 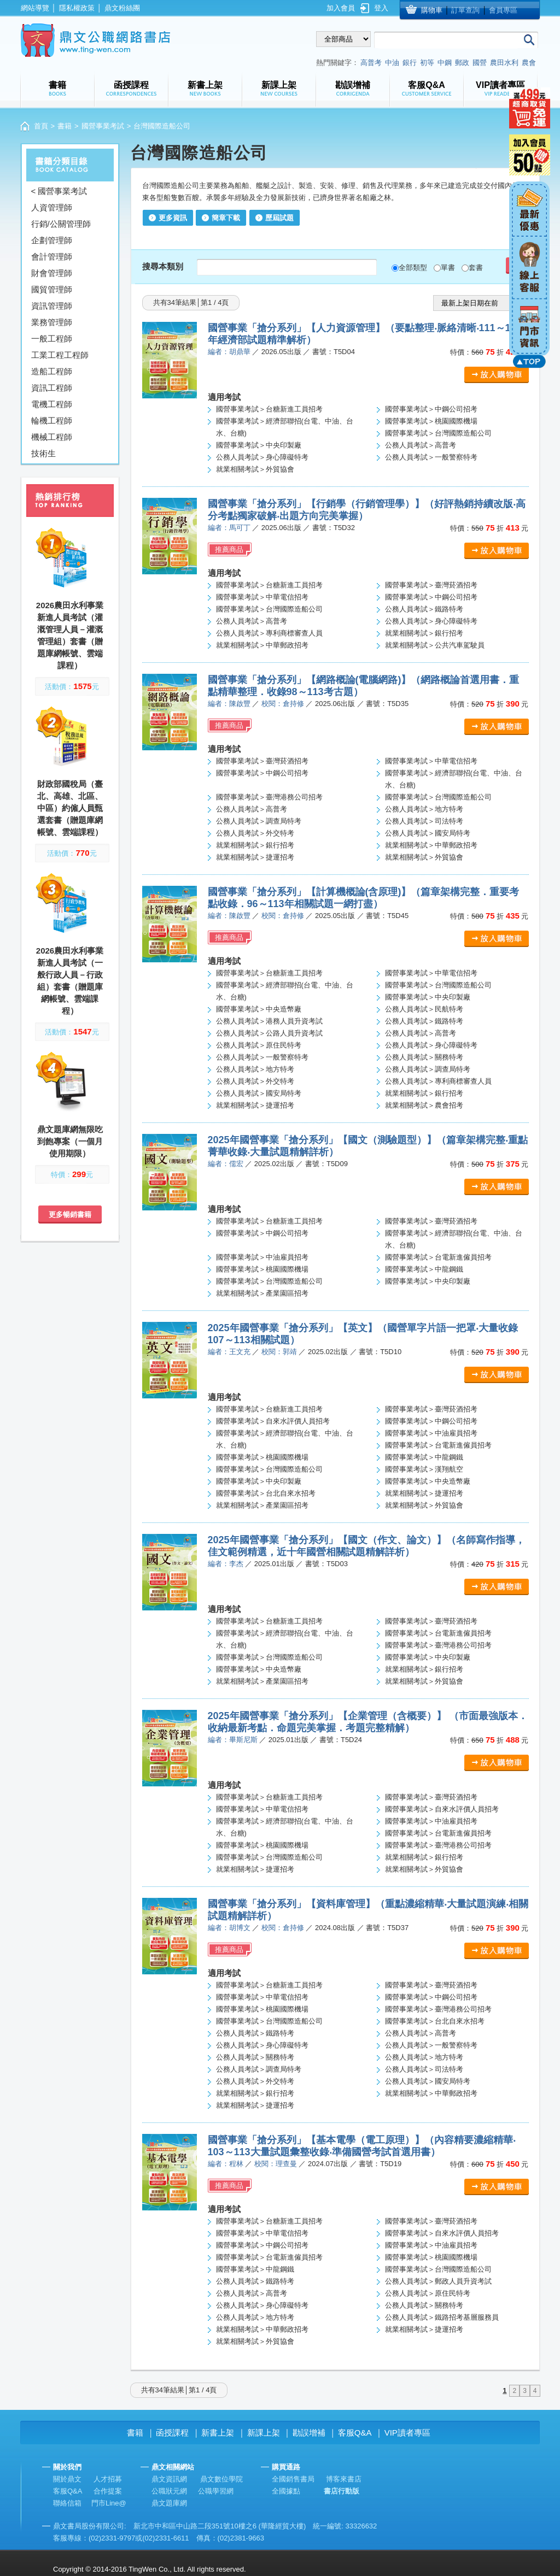 I want to click on 技術生, so click(x=43, y=453).